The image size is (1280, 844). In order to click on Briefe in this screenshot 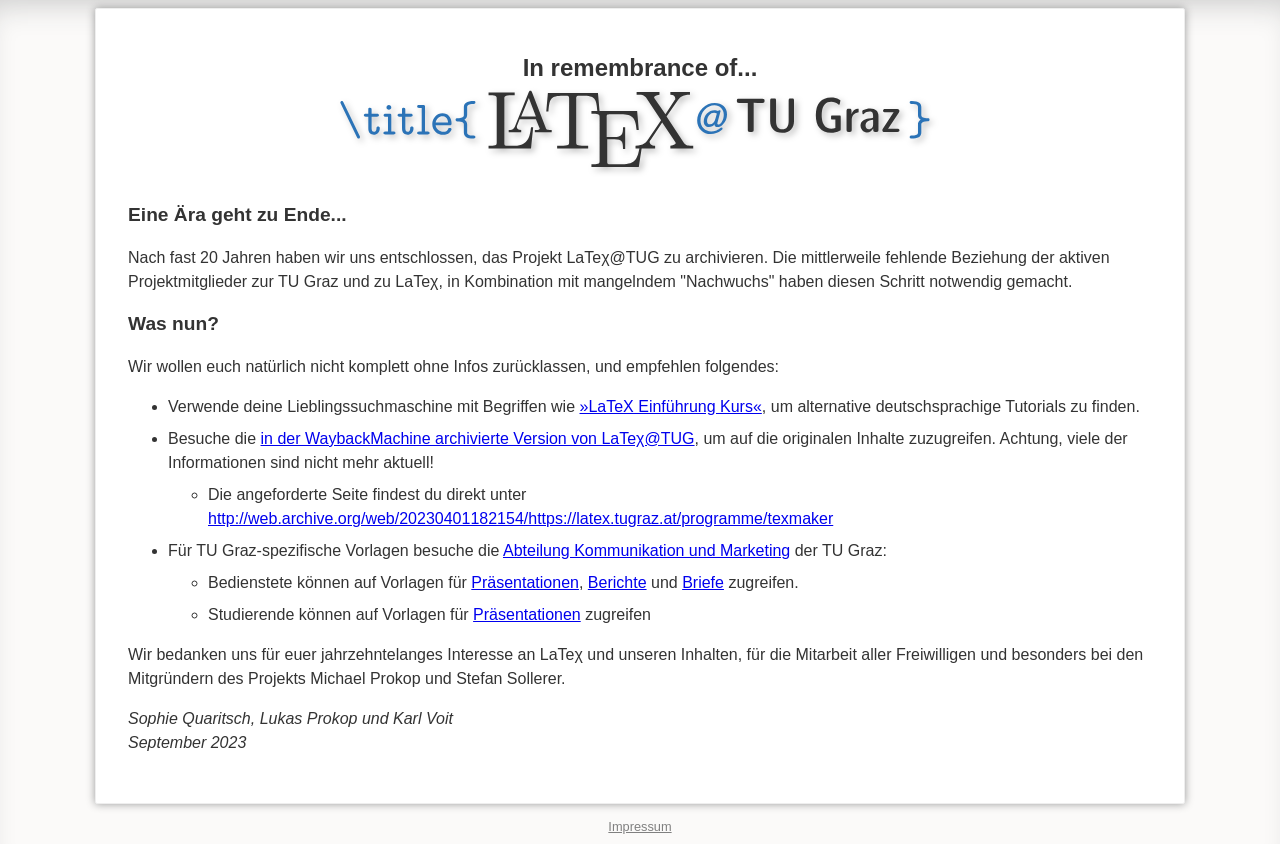, I will do `click(703, 582)`.